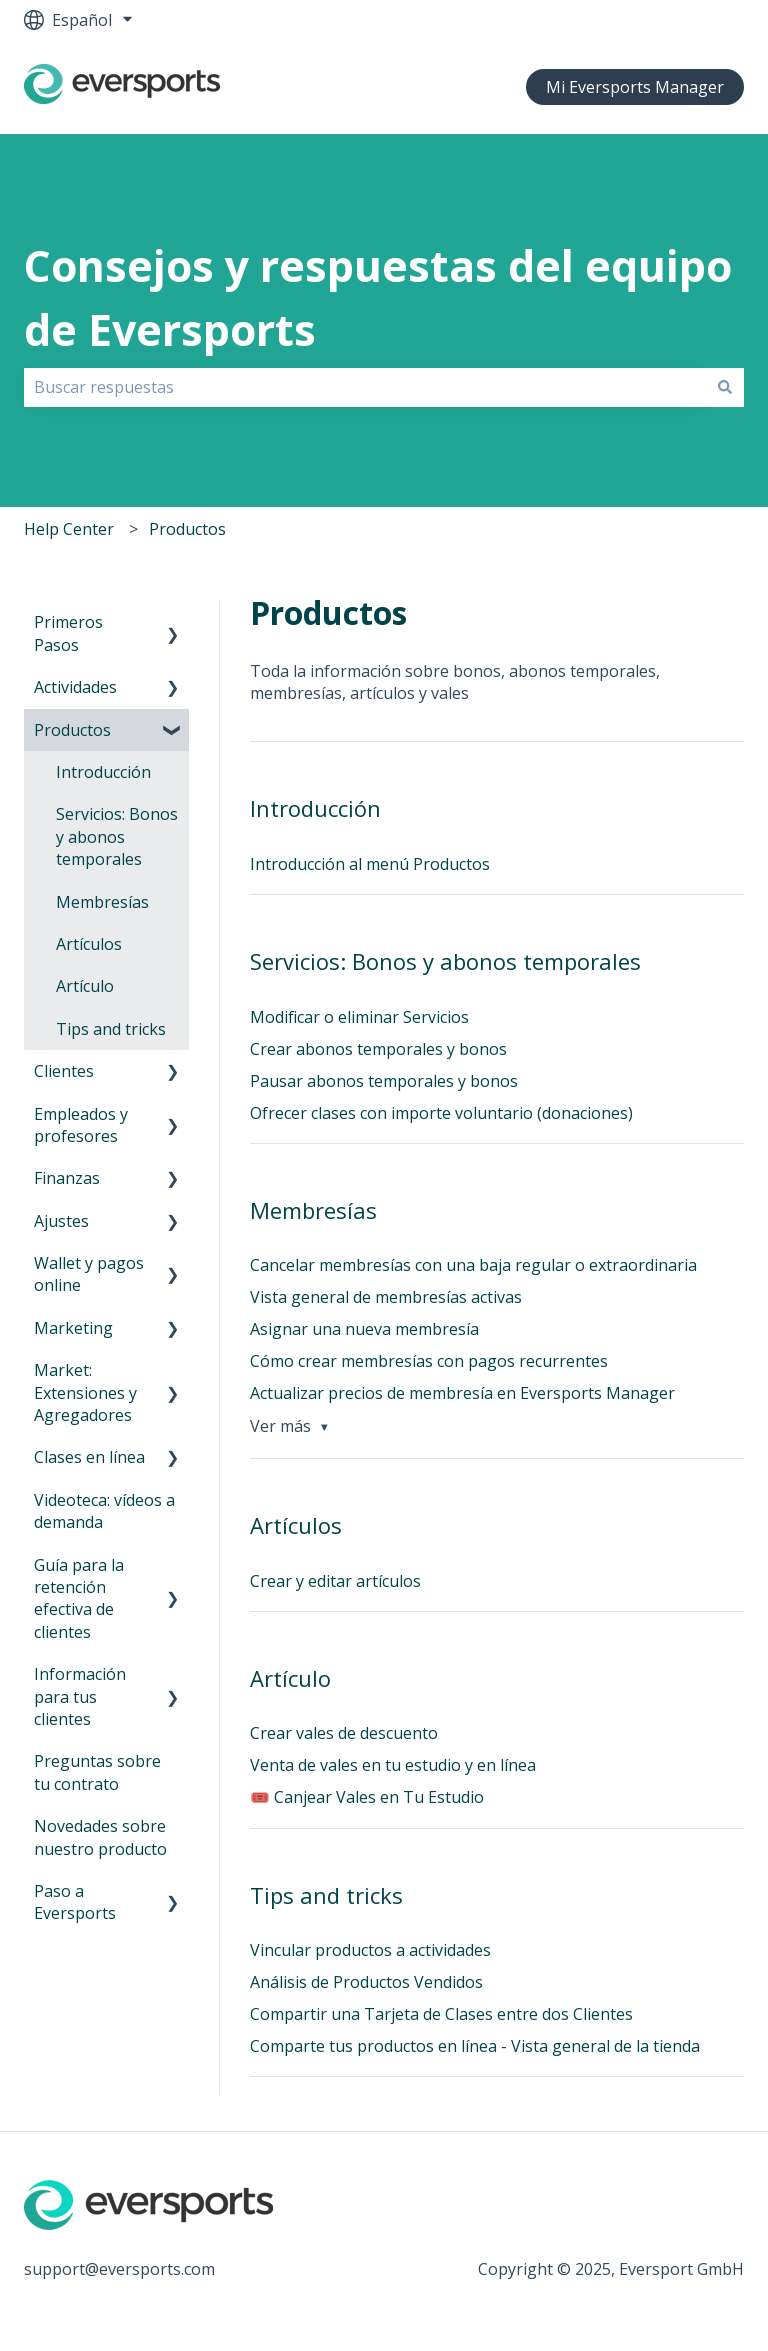  I want to click on Wallet y pagos online [menuitem], so click(89, 1274).